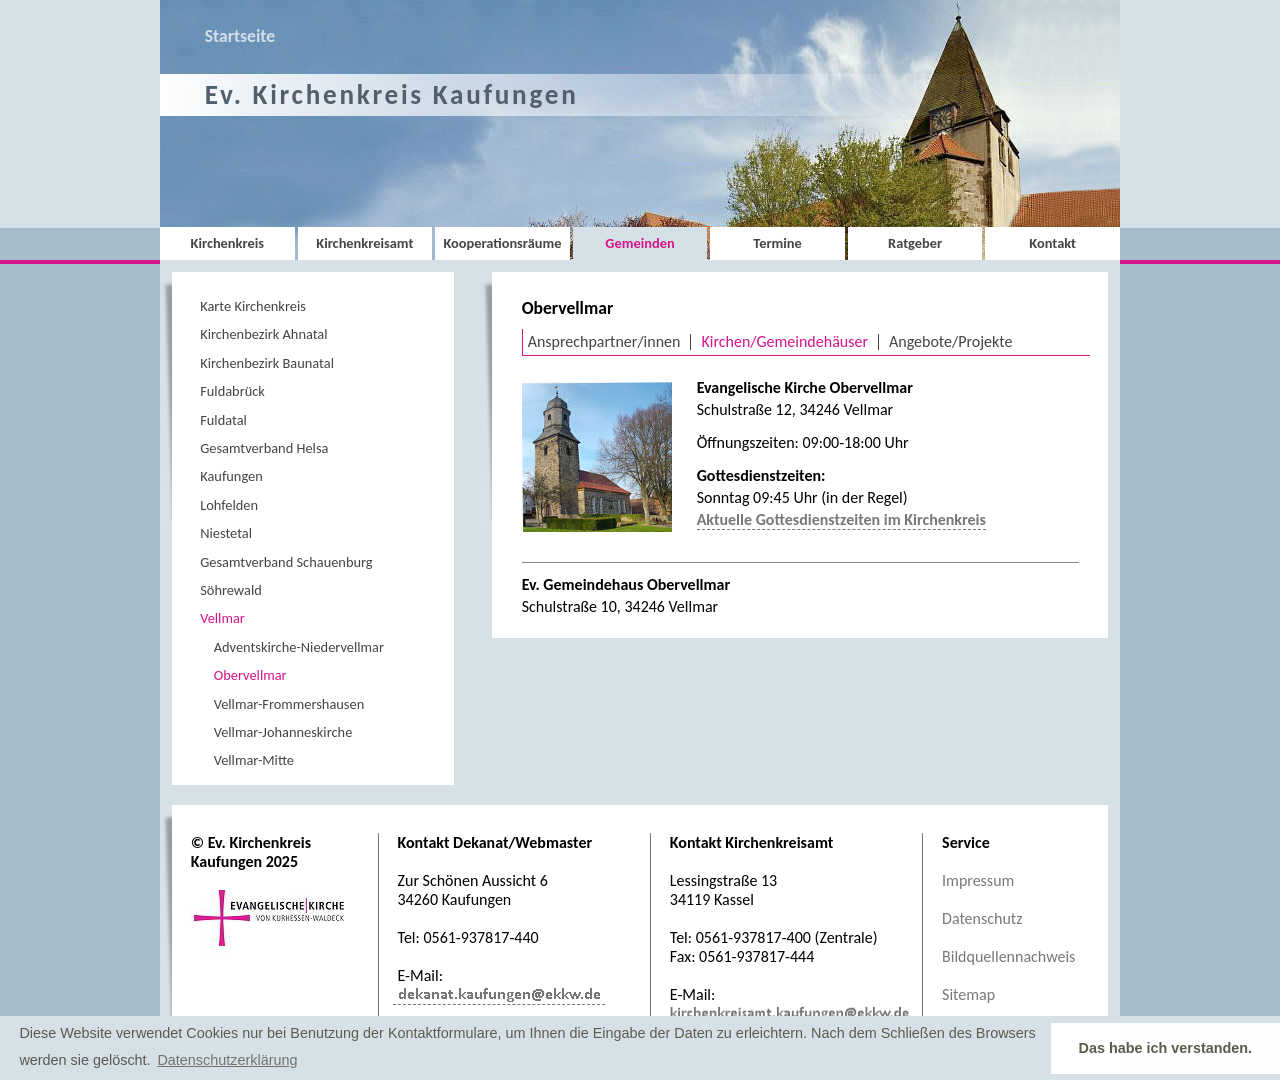 The image size is (1280, 1080). I want to click on Ansprechpartner/innen, so click(604, 341).